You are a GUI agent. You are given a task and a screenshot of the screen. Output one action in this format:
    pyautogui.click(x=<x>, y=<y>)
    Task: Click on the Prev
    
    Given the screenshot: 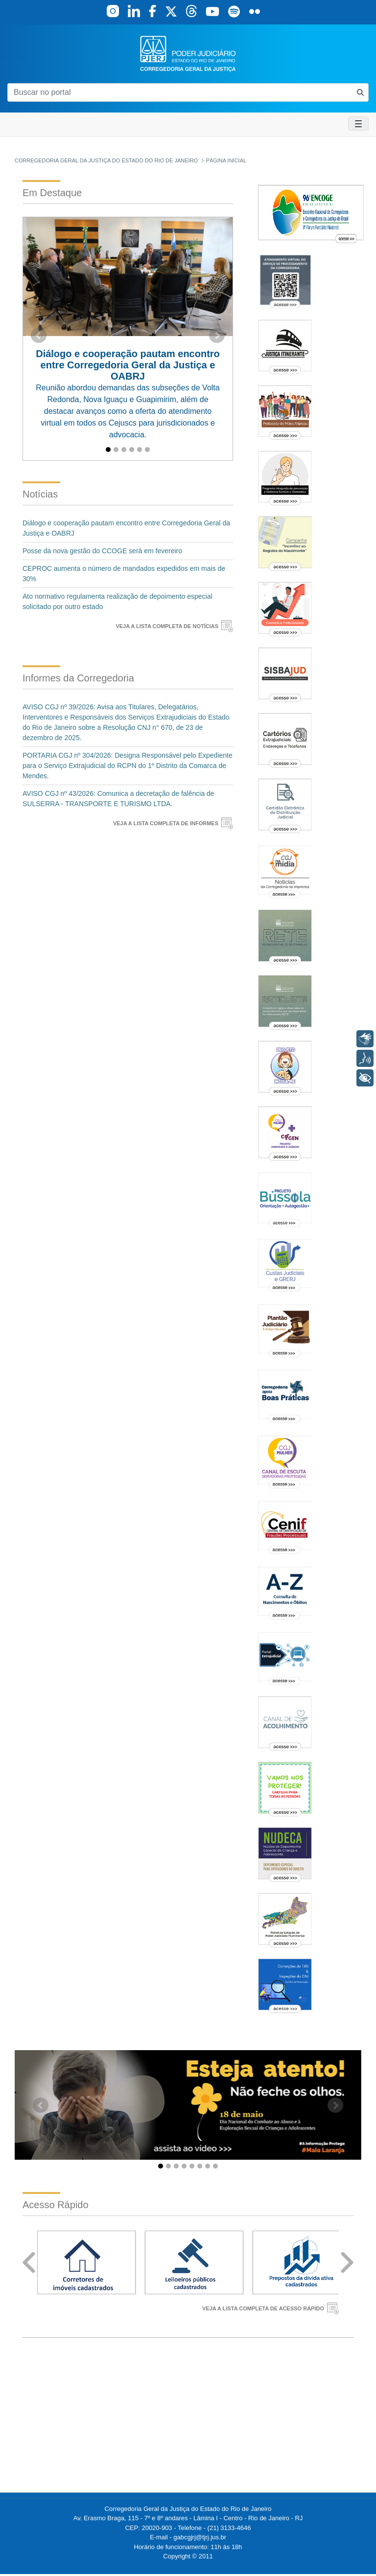 What is the action you would take?
    pyautogui.click(x=29, y=2262)
    